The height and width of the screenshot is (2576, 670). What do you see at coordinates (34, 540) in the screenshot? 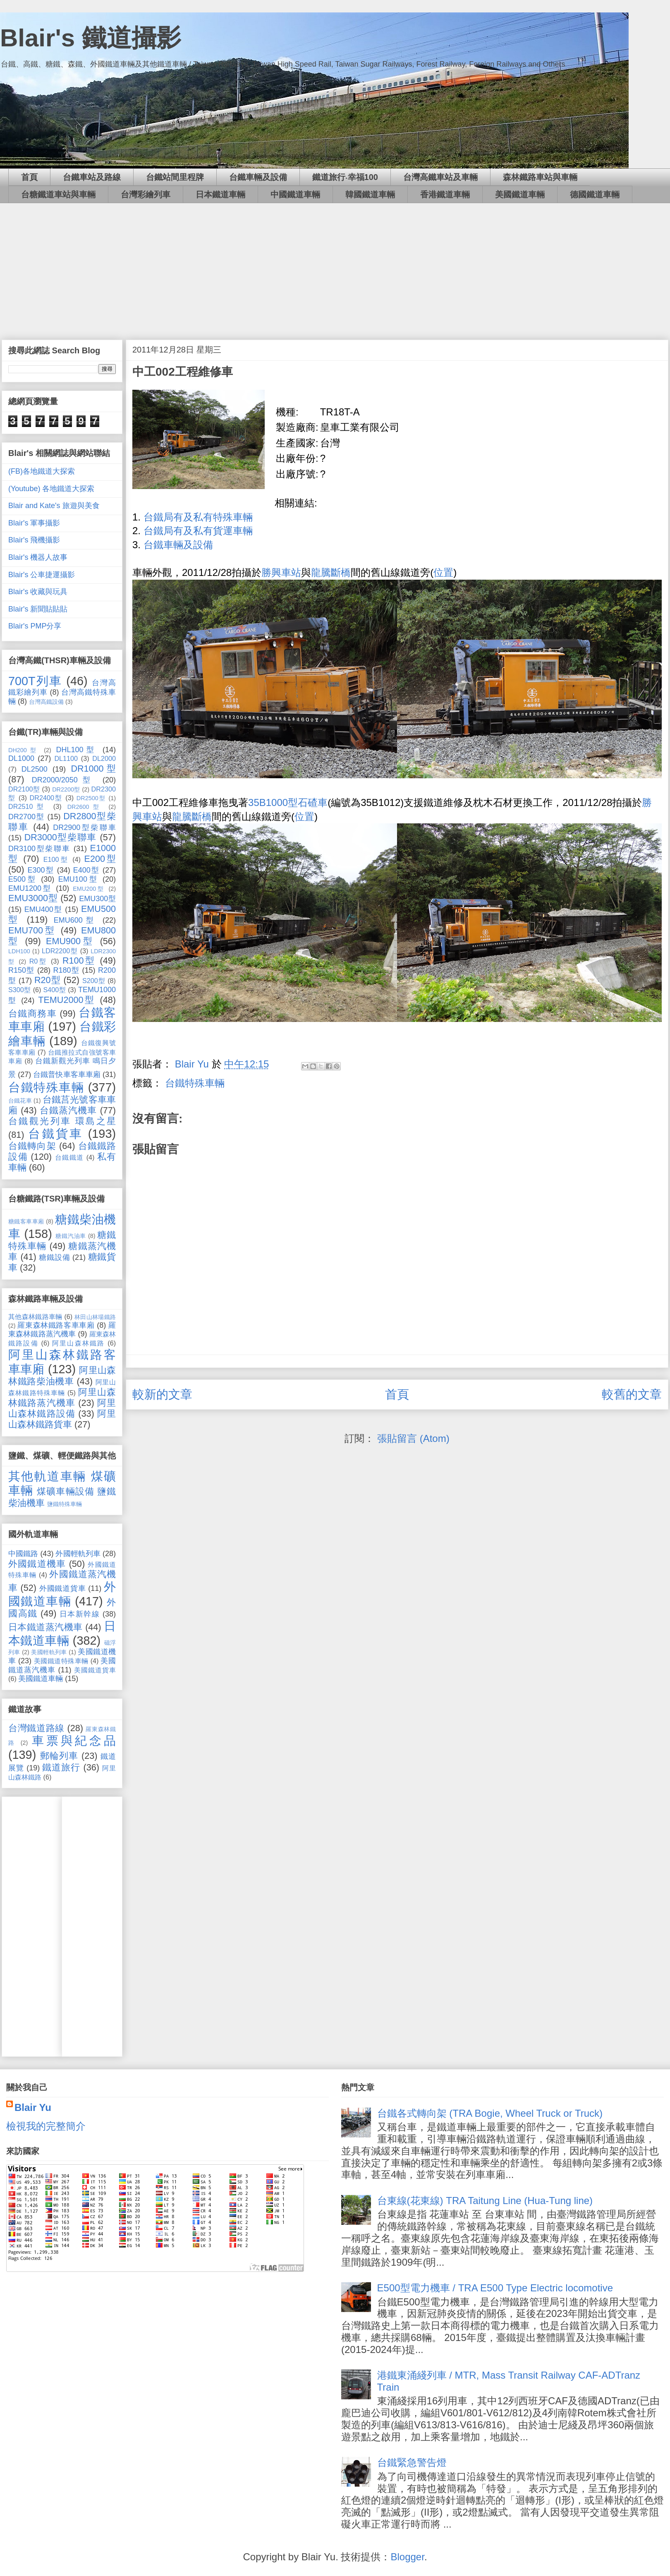
I see `Blair's 飛機攝影` at bounding box center [34, 540].